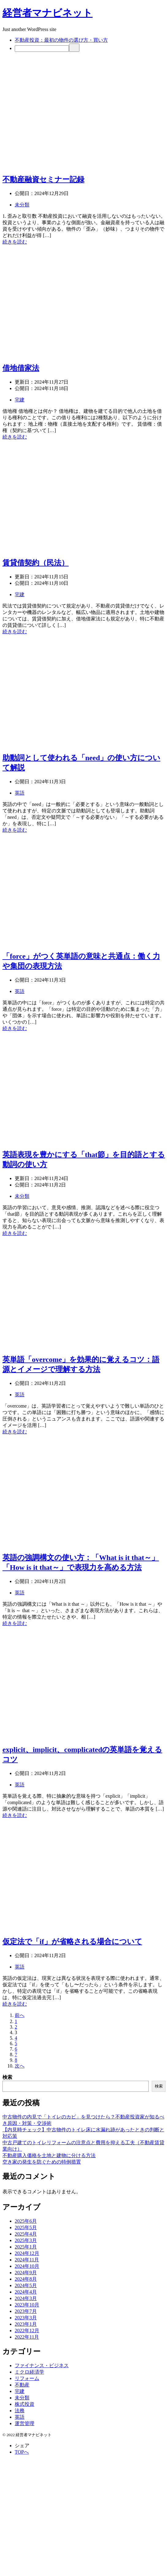 The image size is (168, 2576). What do you see at coordinates (27, 2337) in the screenshot?
I see `2022年11月` at bounding box center [27, 2337].